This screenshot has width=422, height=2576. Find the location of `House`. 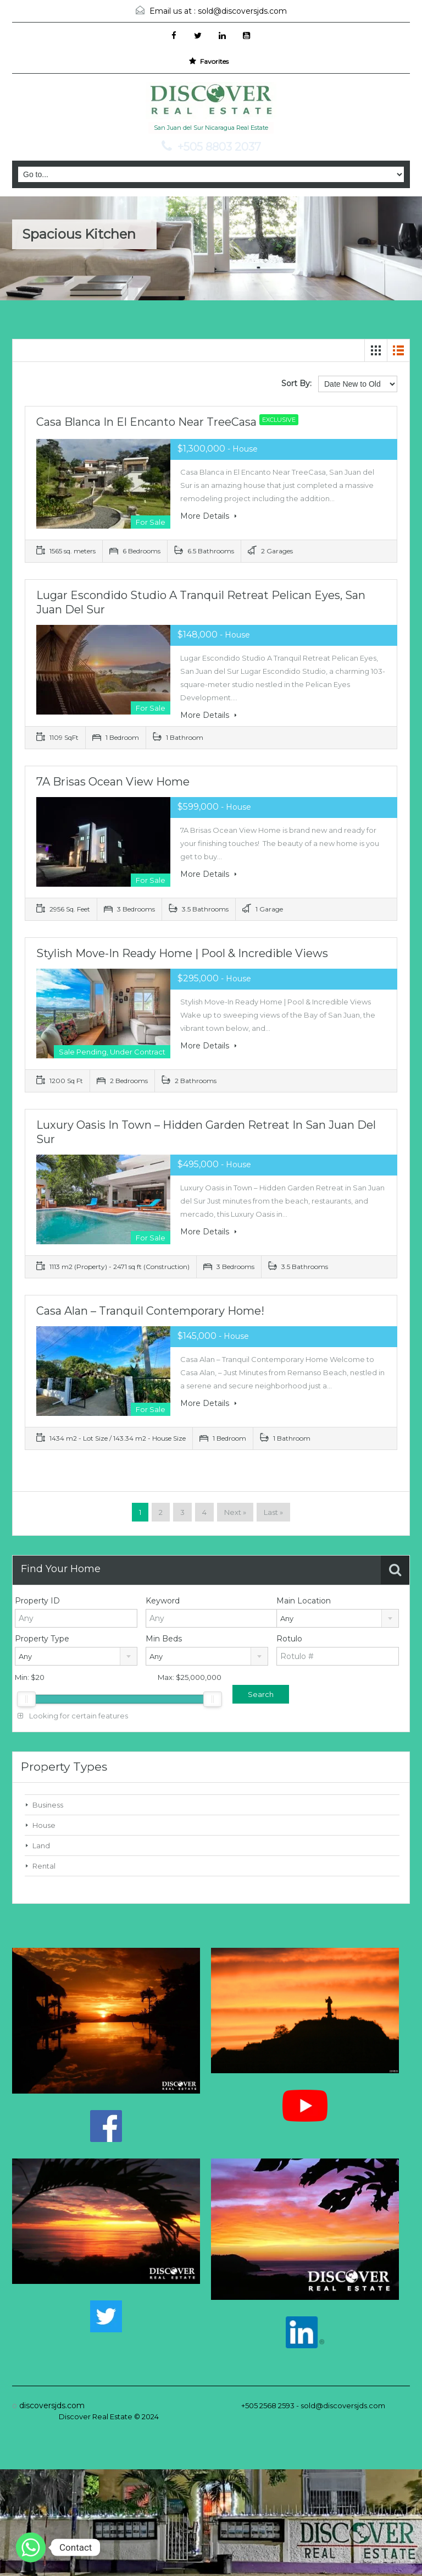

House is located at coordinates (43, 1825).